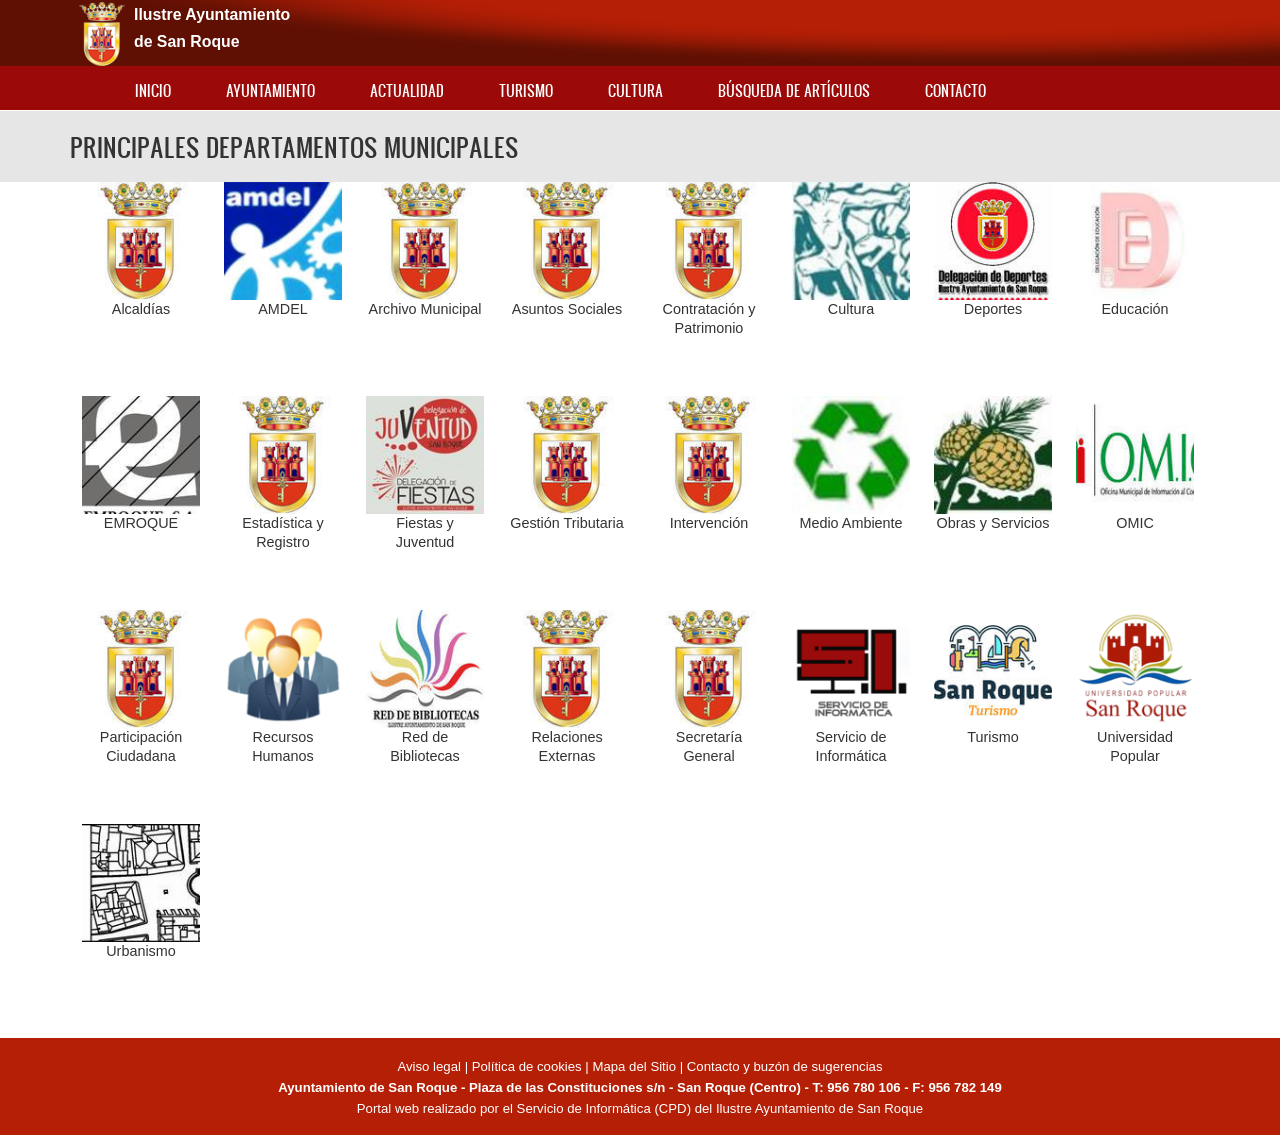 The image size is (1280, 1135). What do you see at coordinates (430, 1066) in the screenshot?
I see `Aviso legal` at bounding box center [430, 1066].